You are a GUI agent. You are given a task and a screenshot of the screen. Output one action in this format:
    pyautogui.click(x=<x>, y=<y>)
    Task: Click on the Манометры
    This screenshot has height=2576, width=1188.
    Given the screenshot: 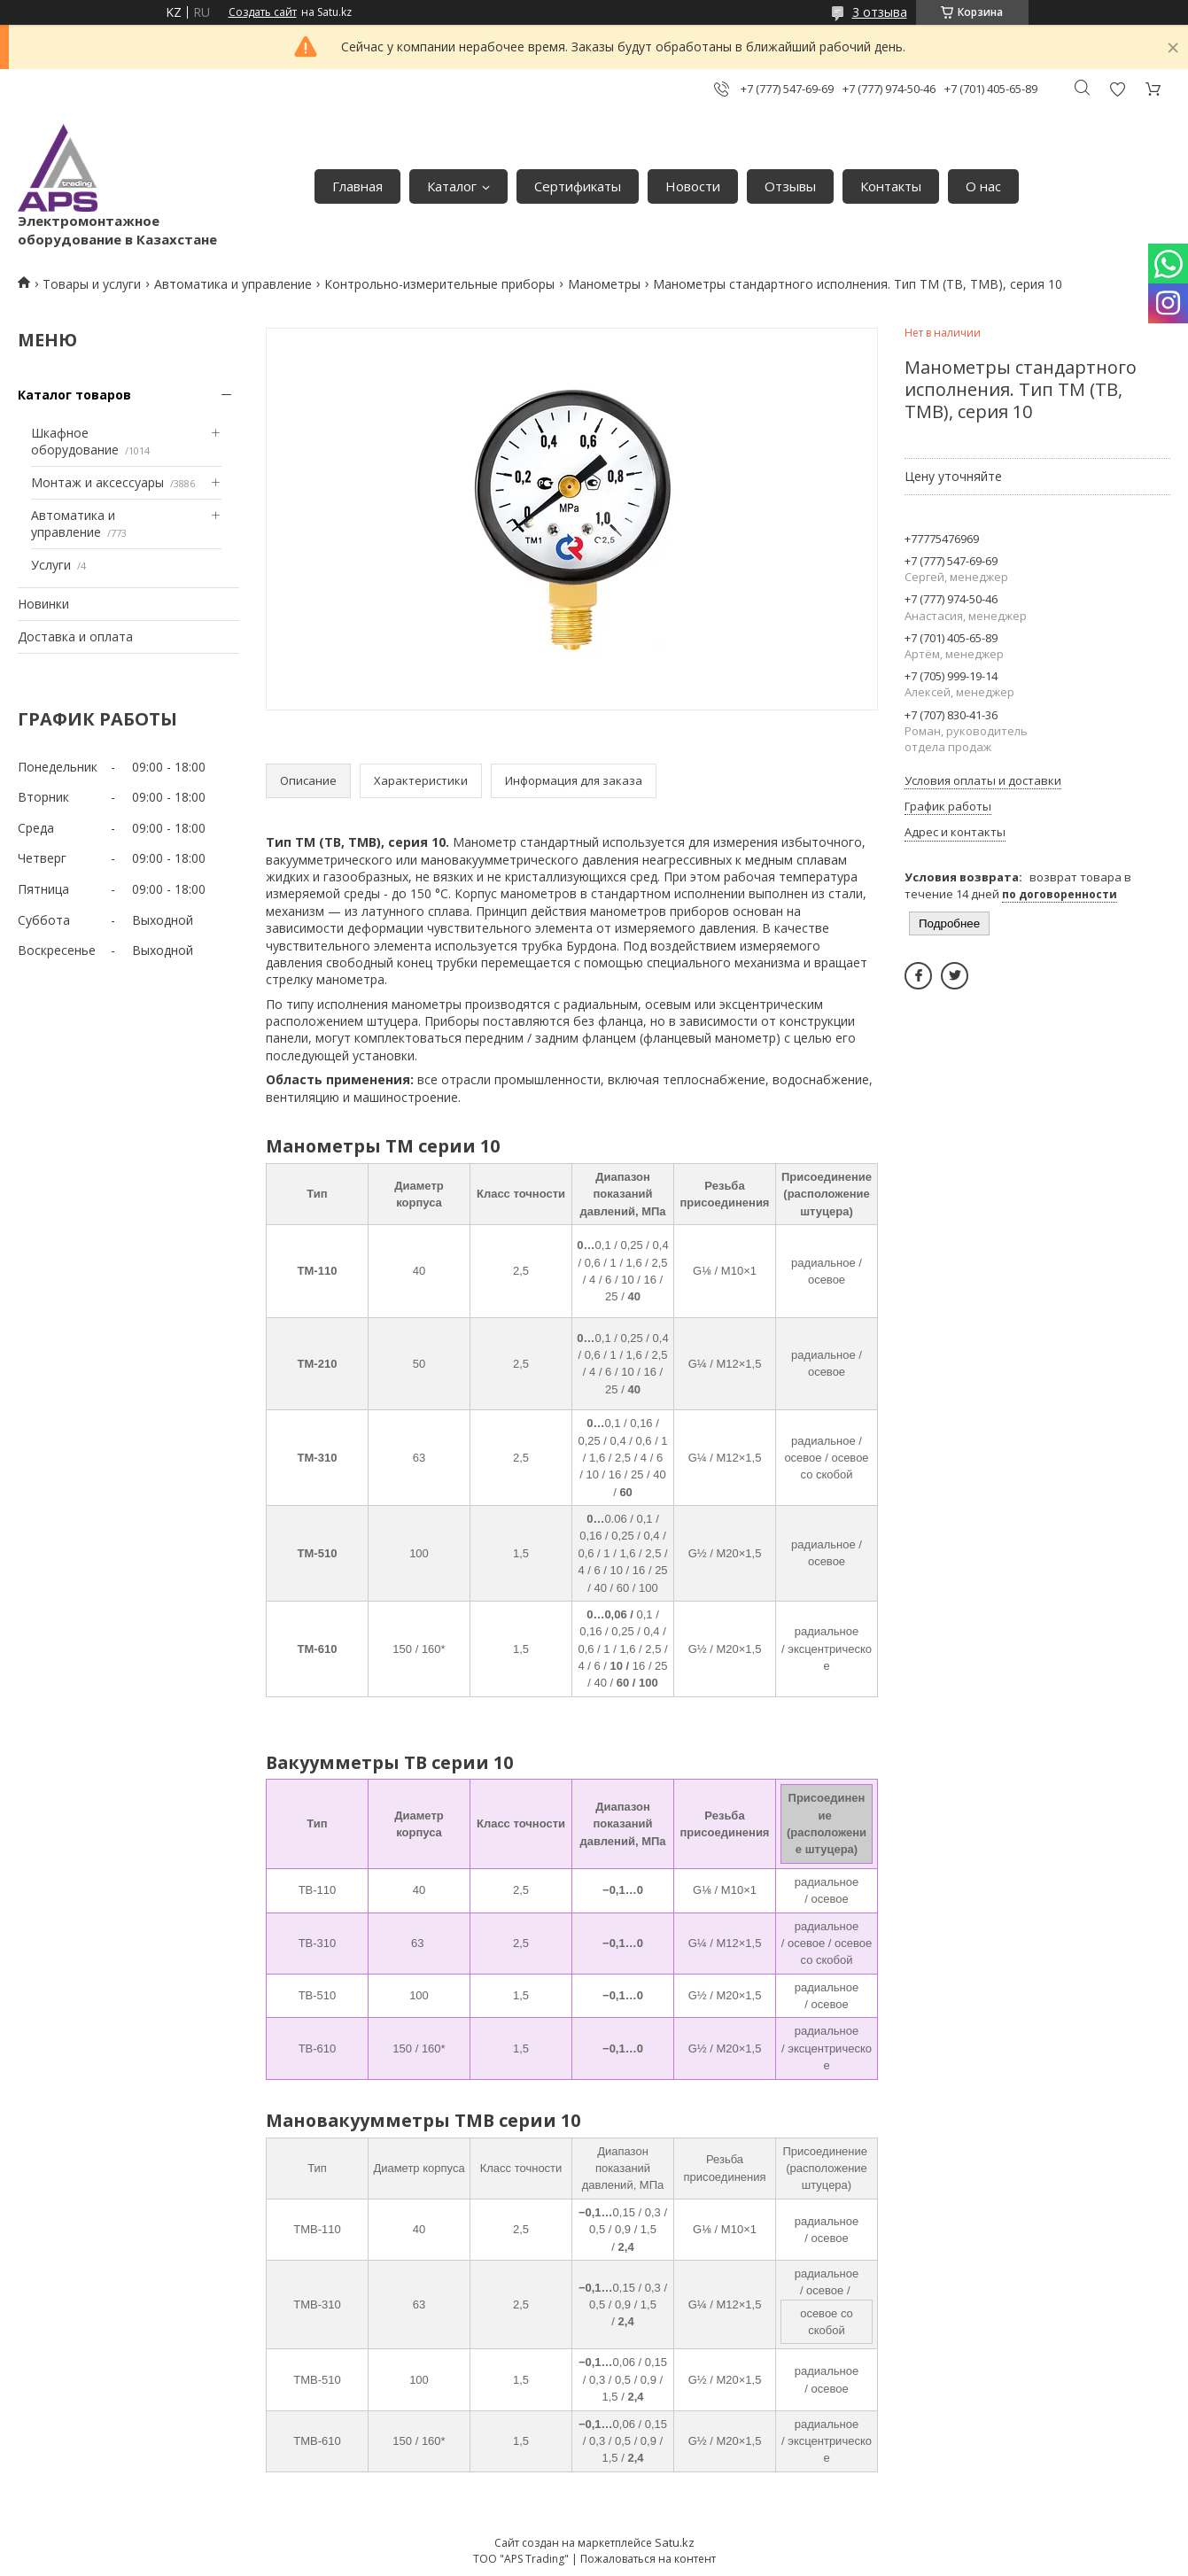 What is the action you would take?
    pyautogui.click(x=604, y=283)
    